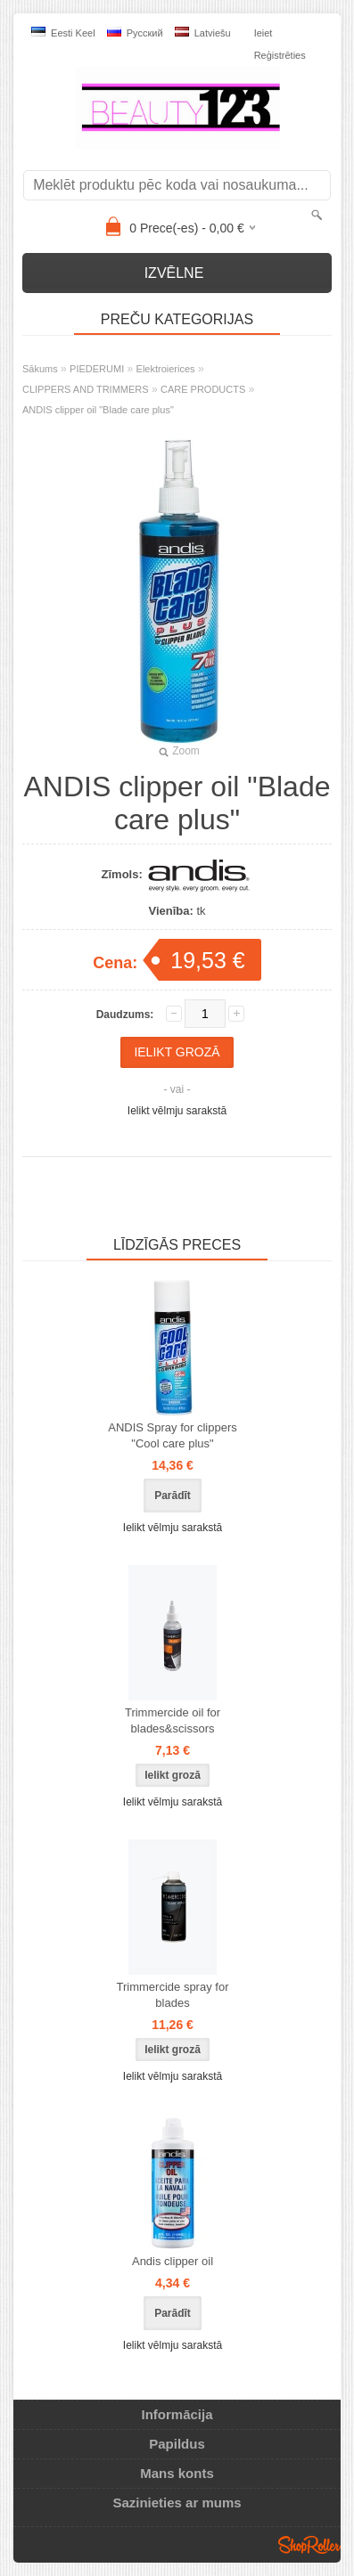 This screenshot has width=354, height=2576. I want to click on Shoproller.ee, so click(309, 2545).